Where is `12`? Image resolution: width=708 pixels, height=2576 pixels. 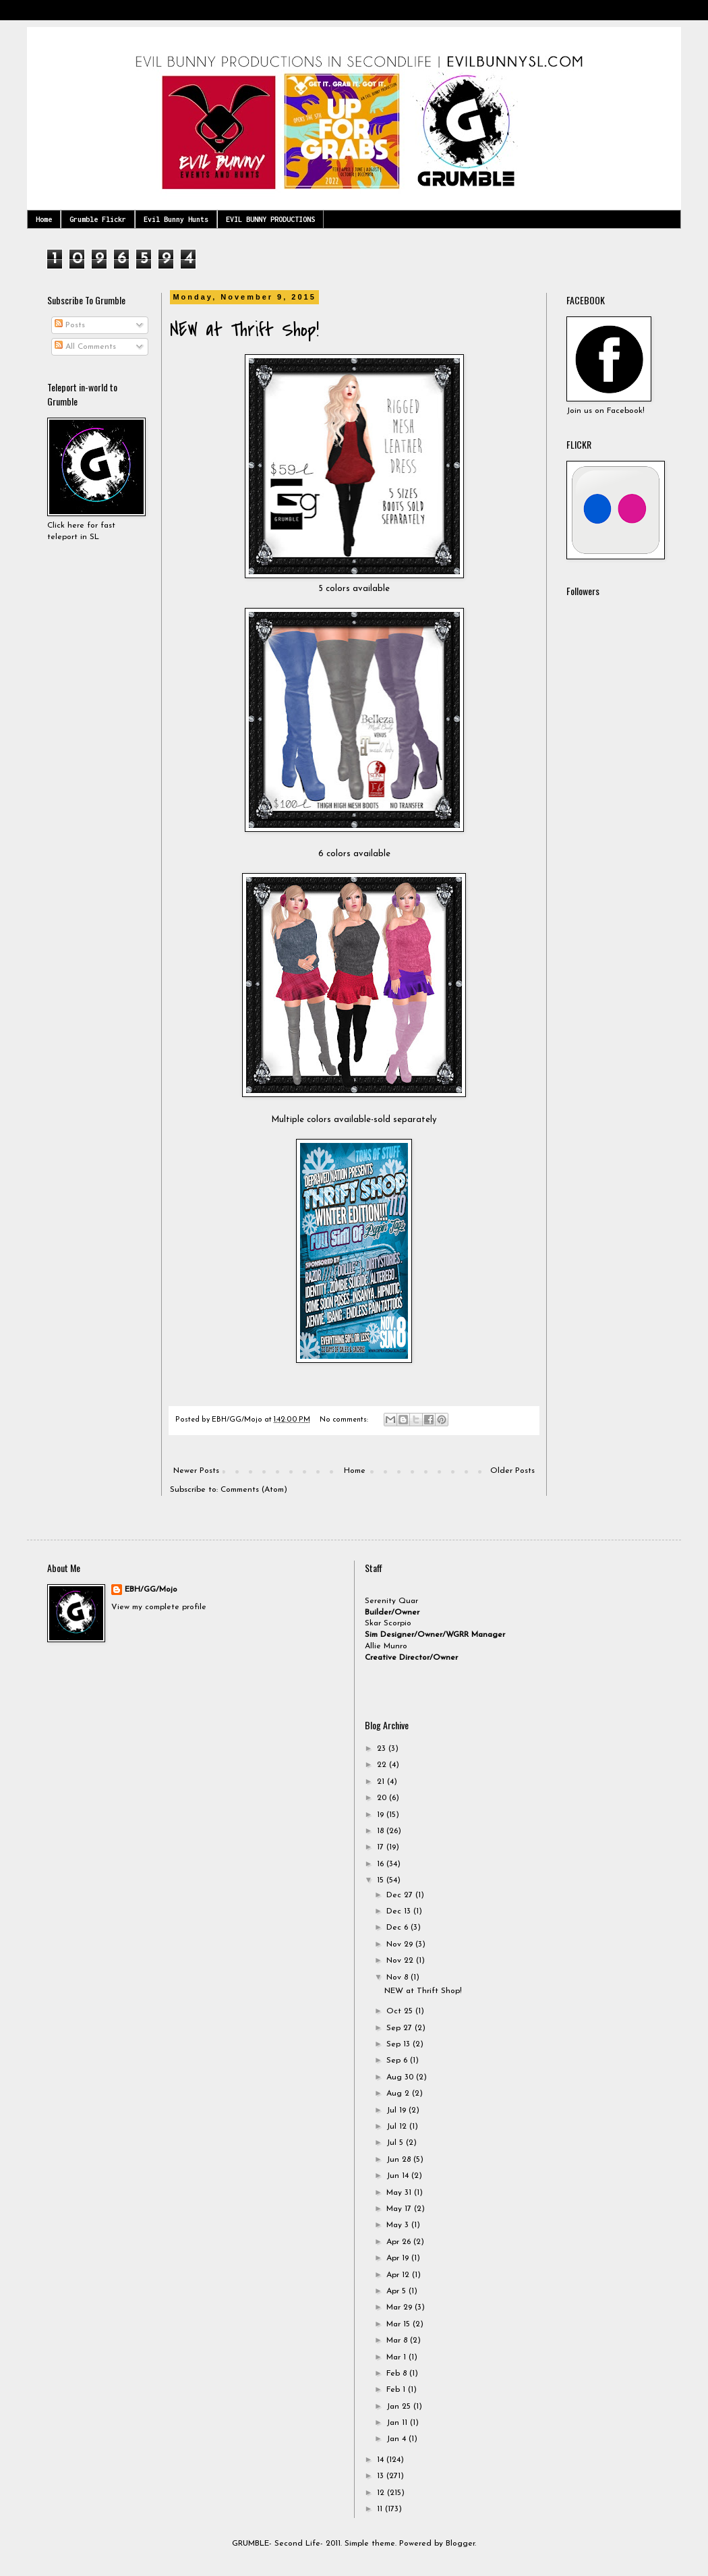
12 is located at coordinates (382, 2493).